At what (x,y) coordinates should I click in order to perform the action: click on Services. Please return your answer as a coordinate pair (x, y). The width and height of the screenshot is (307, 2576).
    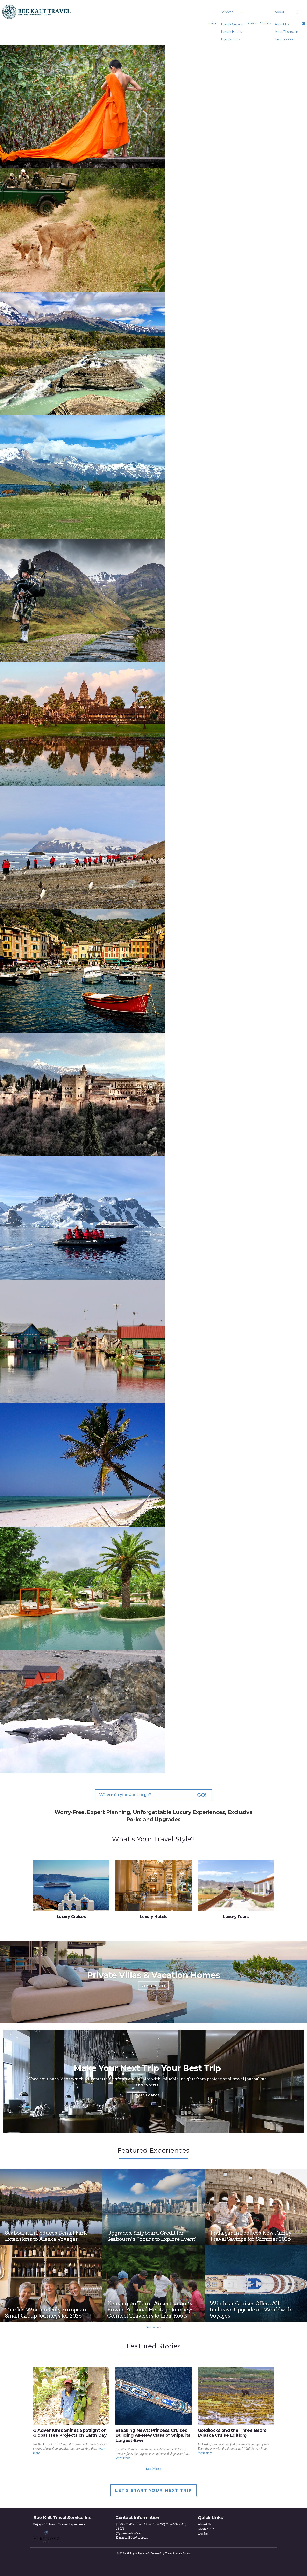
    Looking at the image, I should click on (227, 12).